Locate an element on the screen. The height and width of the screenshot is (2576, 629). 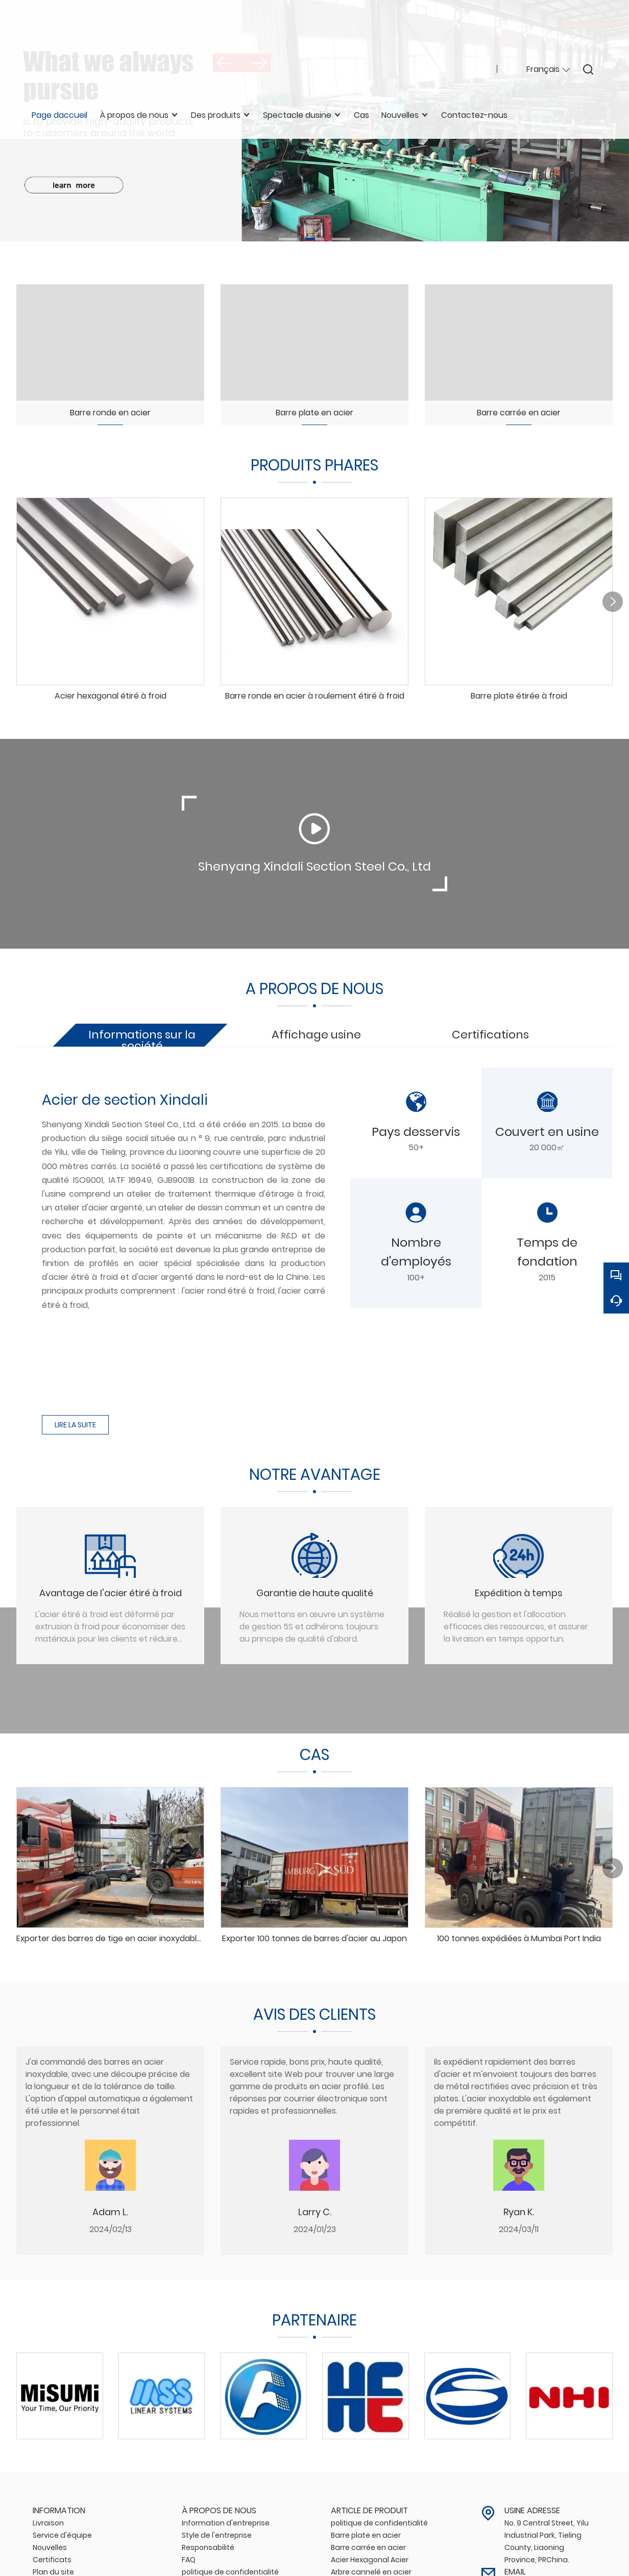
Barre carrée en acier is located at coordinates (368, 2543).